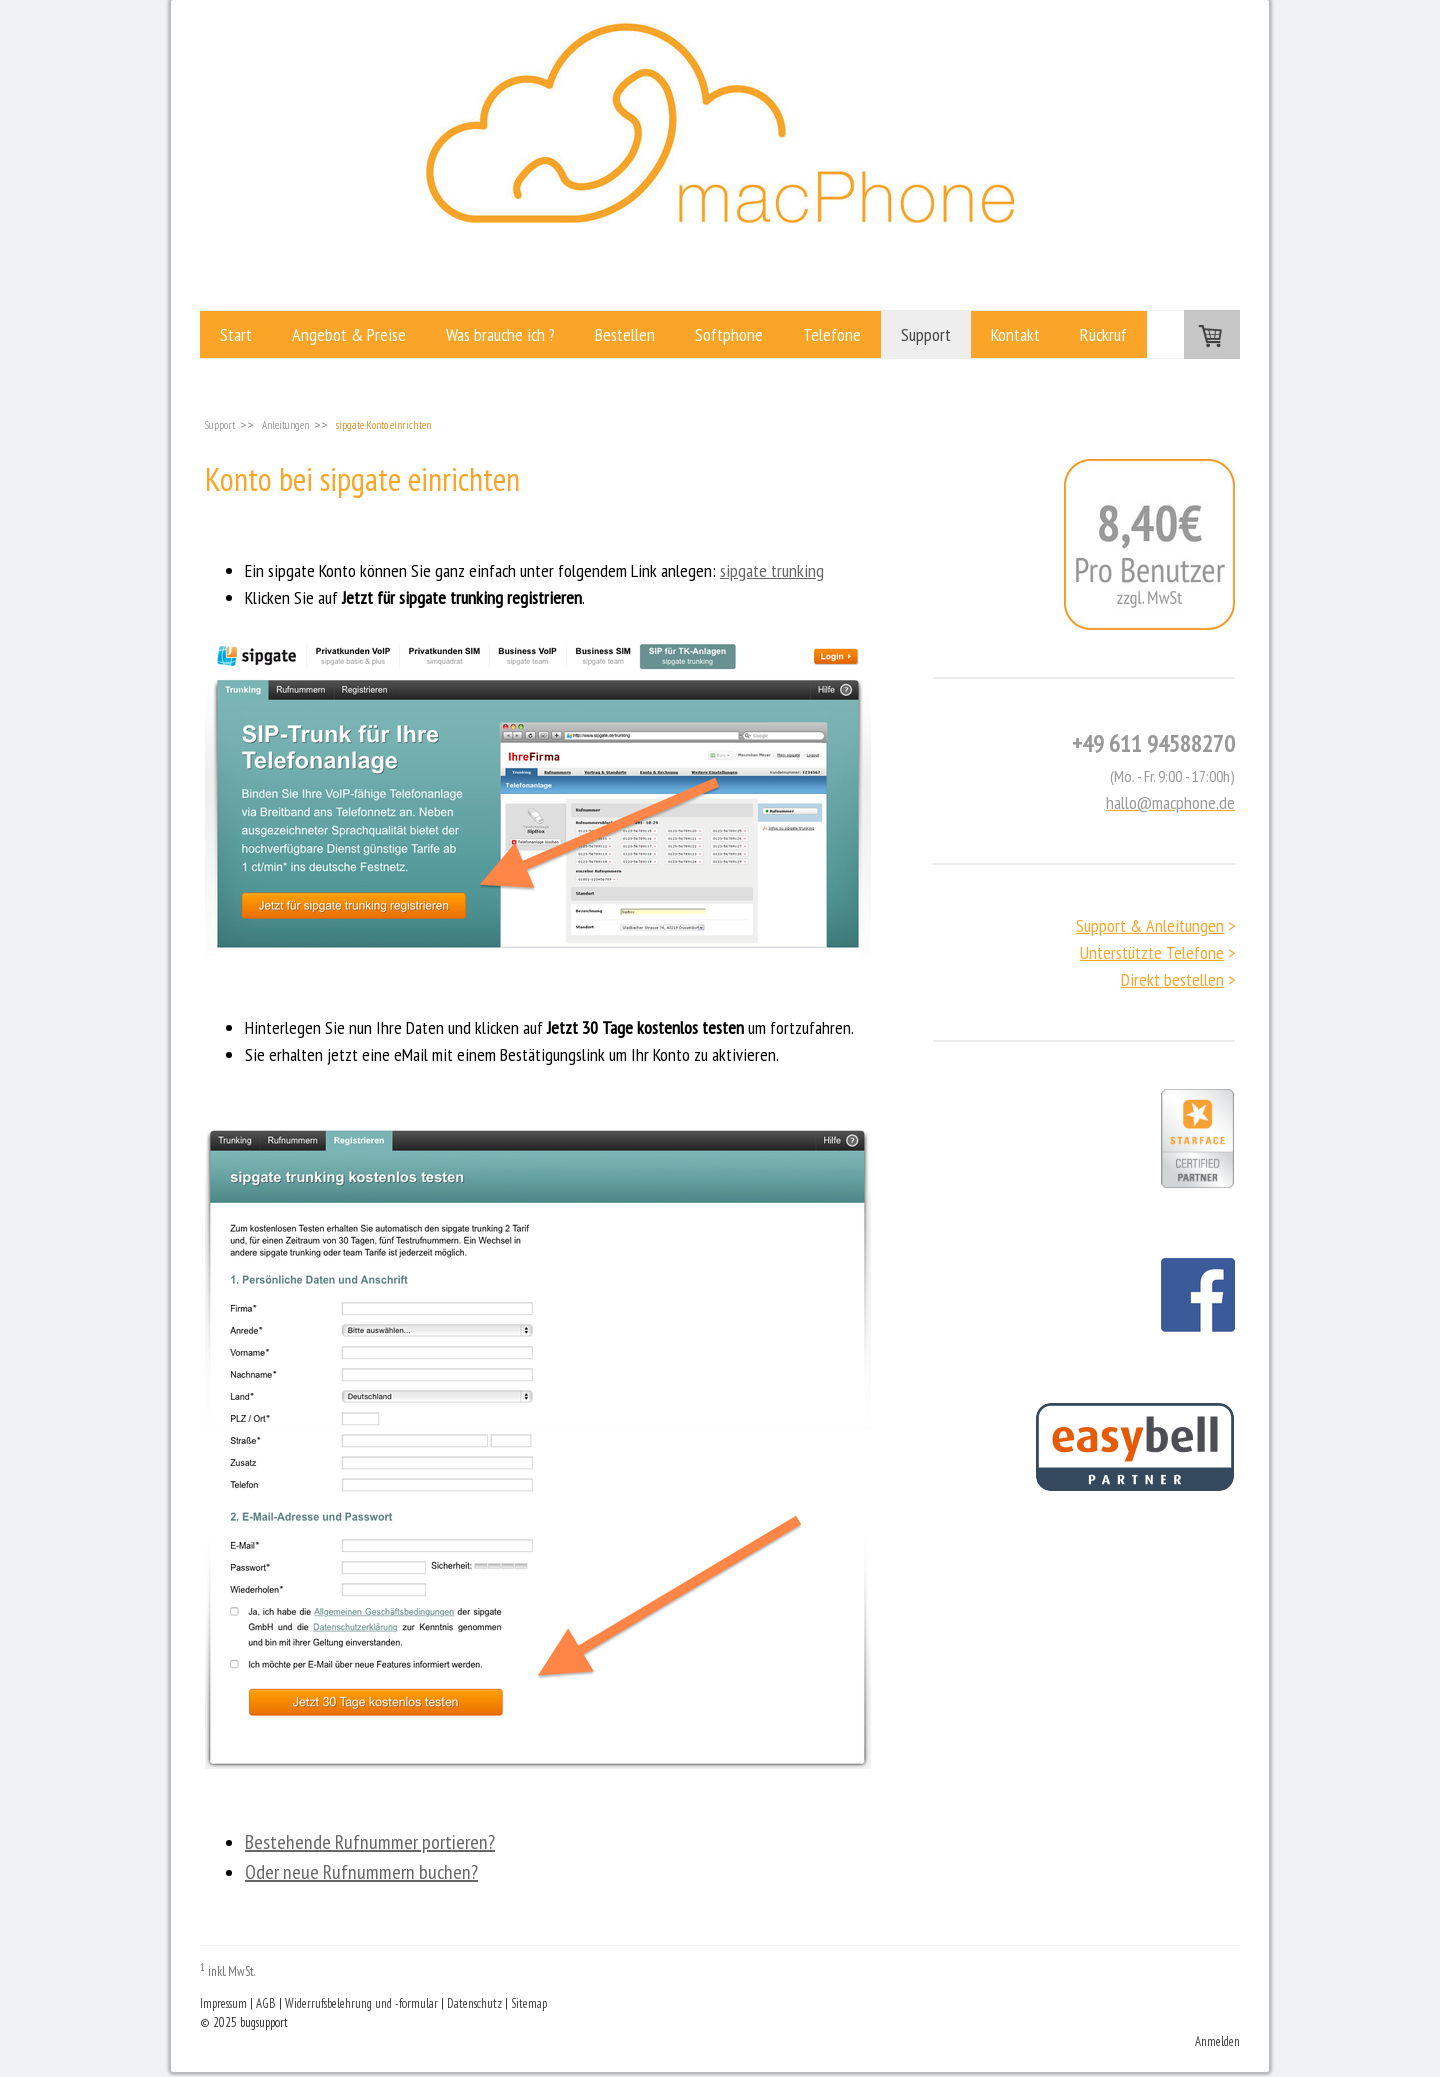 This screenshot has height=2077, width=1440. I want to click on AGB, so click(266, 2003).